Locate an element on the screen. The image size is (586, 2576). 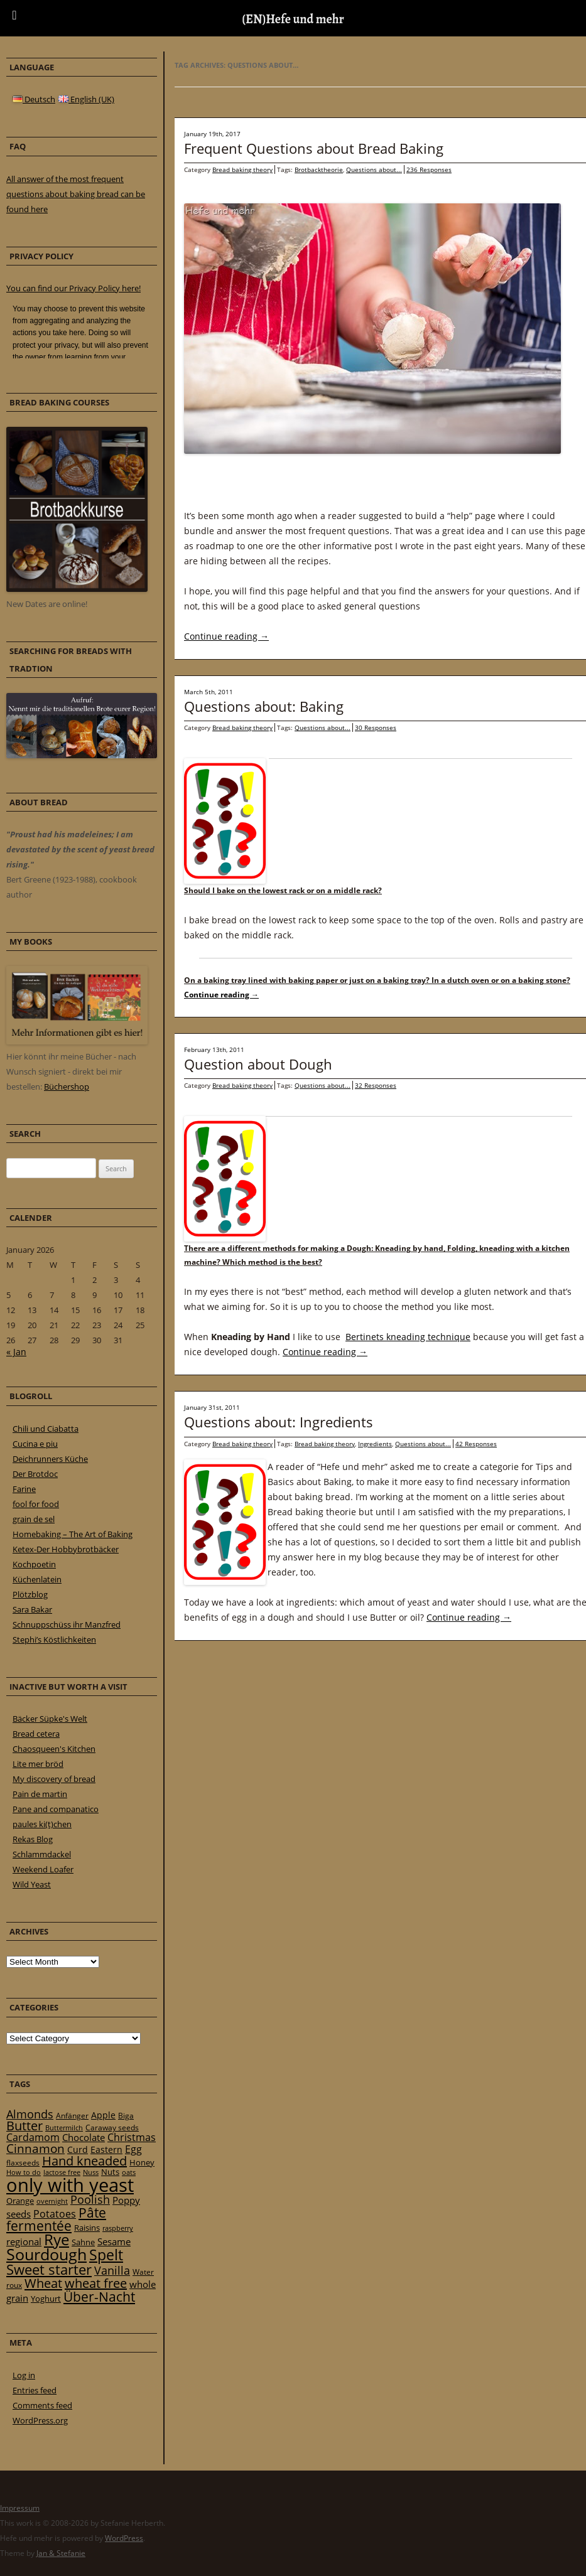
overnight [overnight (16 items)] is located at coordinates (52, 2201).